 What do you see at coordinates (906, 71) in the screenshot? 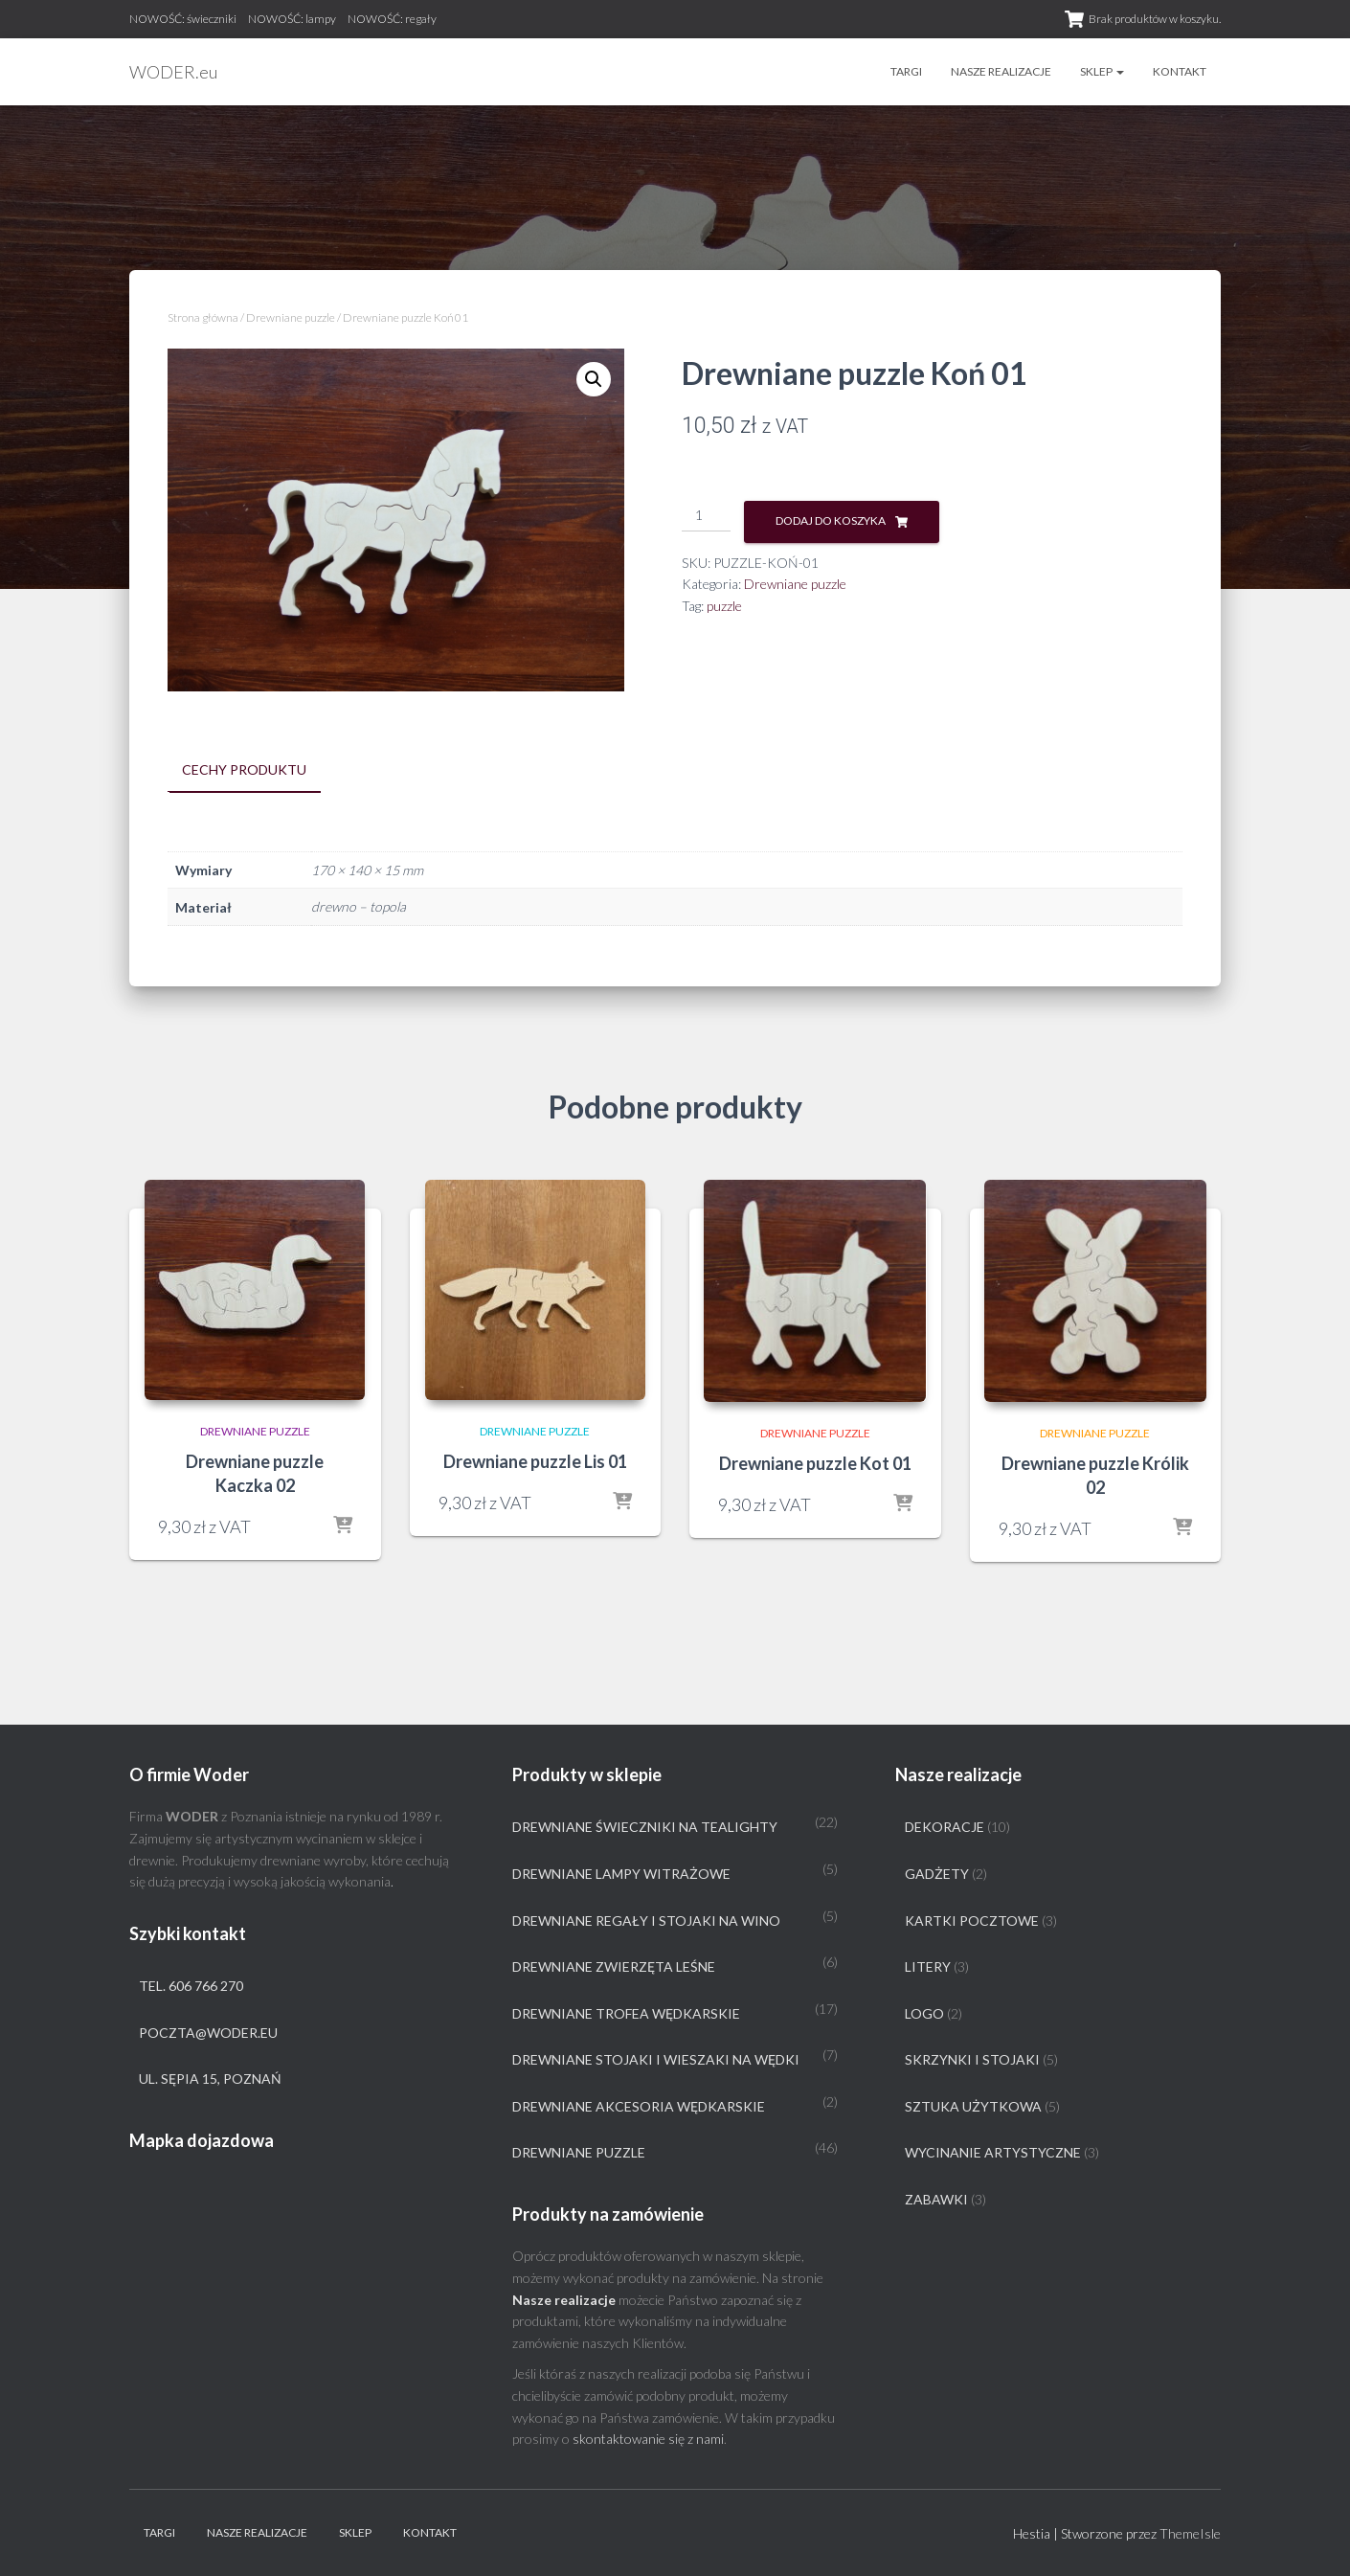
I see `Targi` at bounding box center [906, 71].